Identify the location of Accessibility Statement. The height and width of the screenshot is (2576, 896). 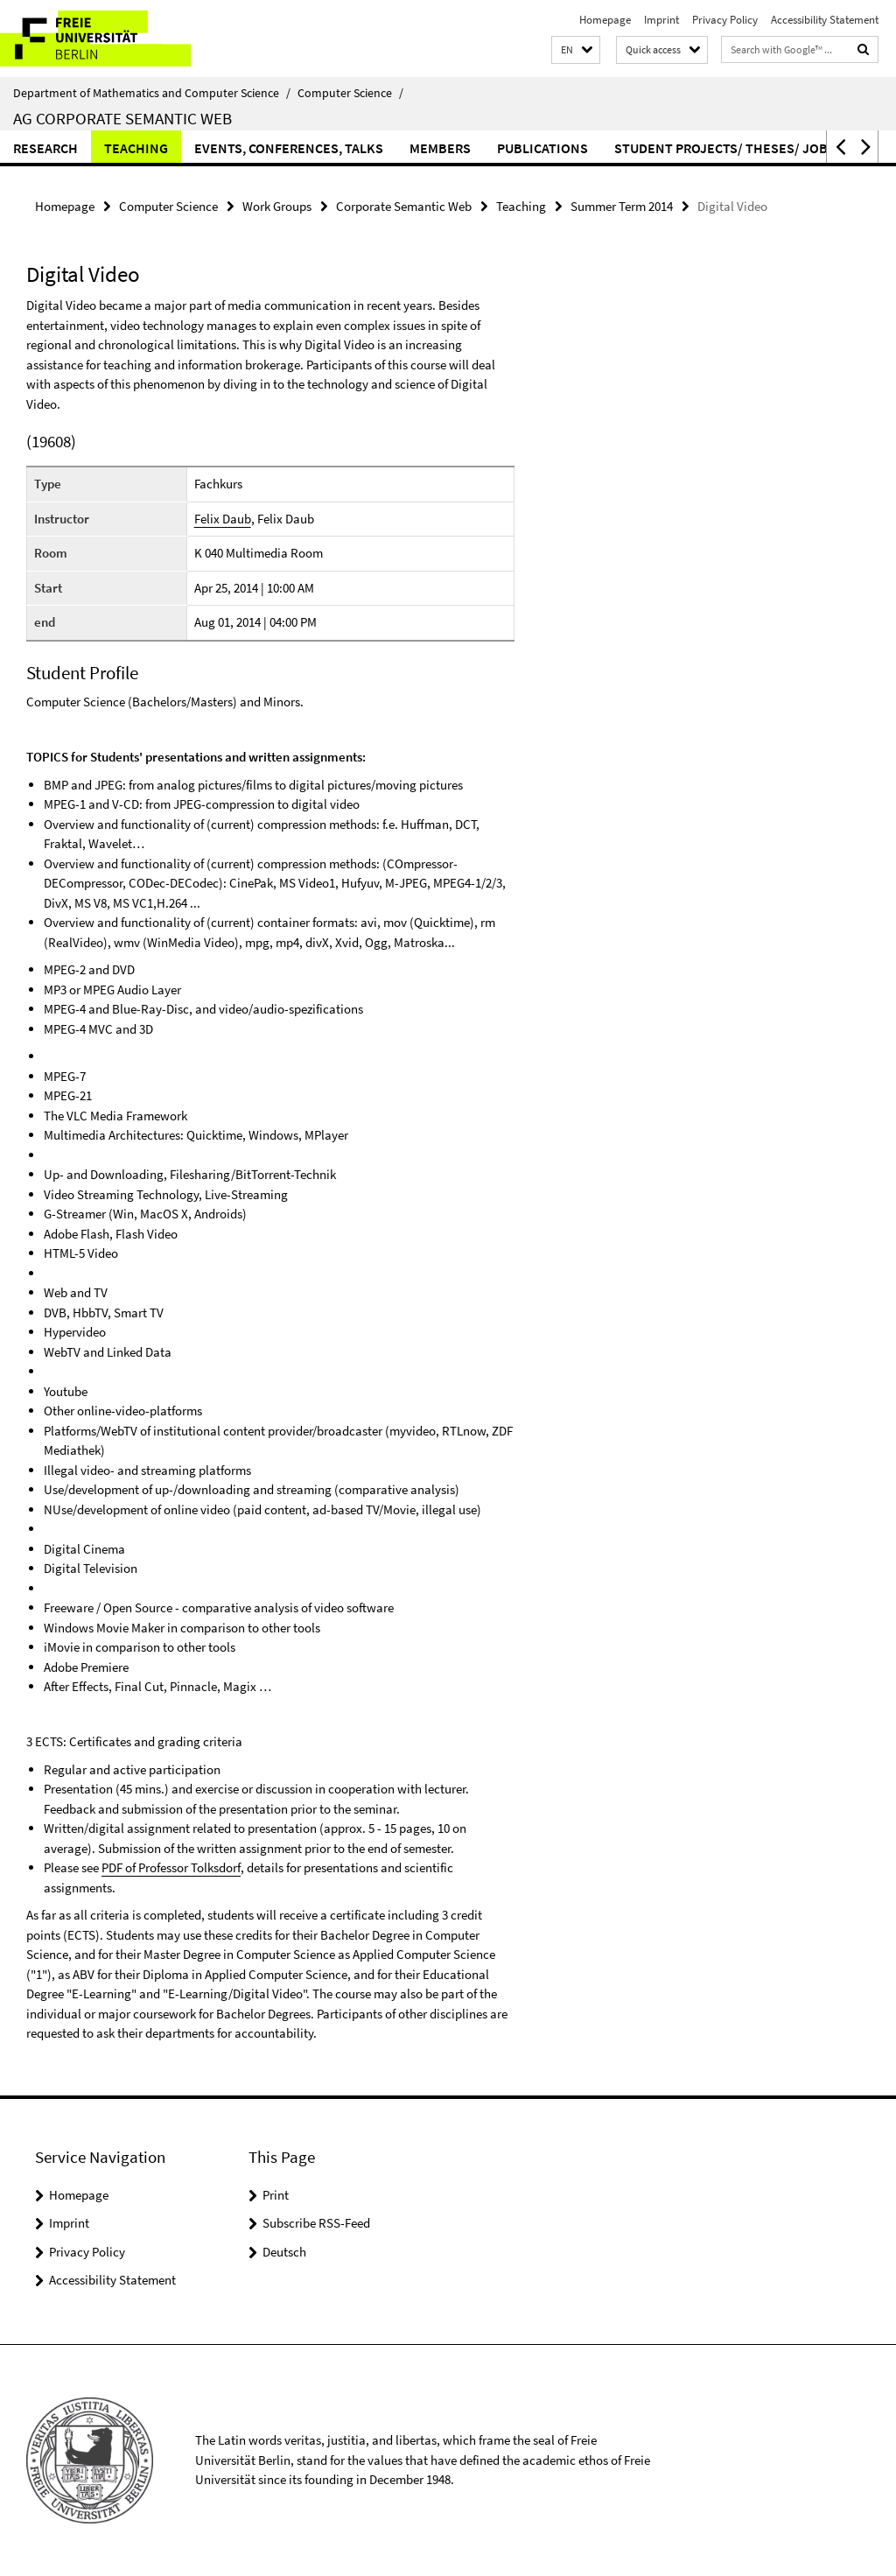
(824, 19).